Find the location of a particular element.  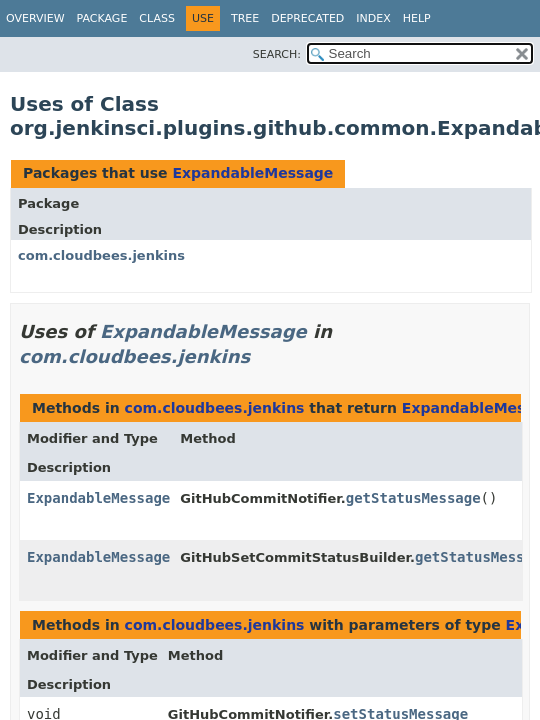

Index is located at coordinates (373, 18).